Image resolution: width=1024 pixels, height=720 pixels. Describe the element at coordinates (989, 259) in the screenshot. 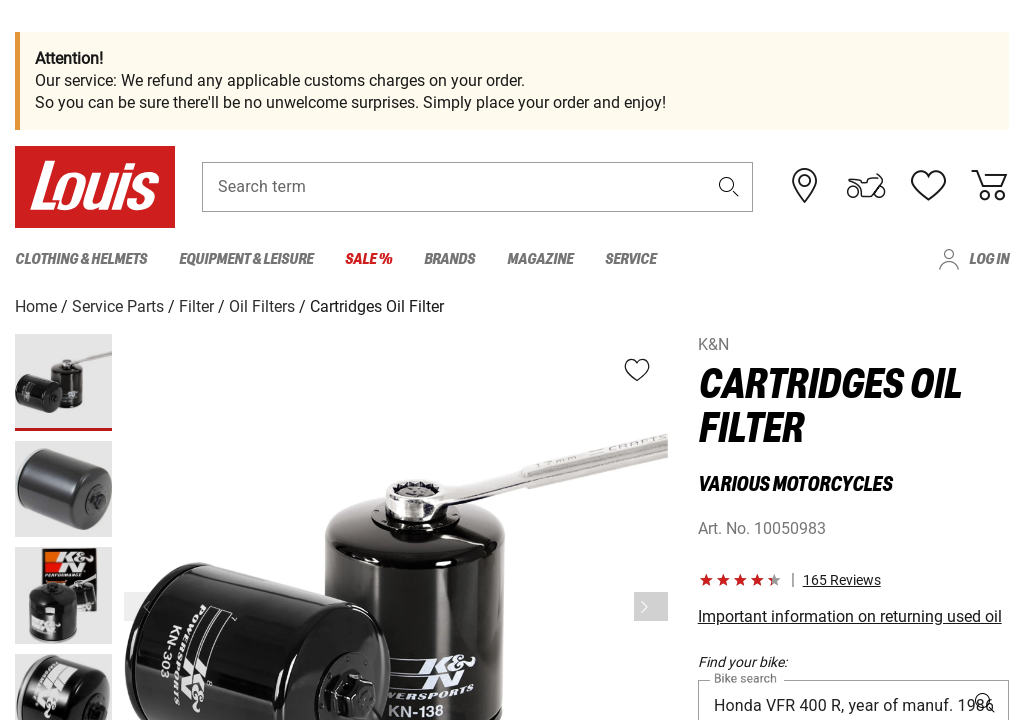

I see `Log in [menuitem]` at that location.